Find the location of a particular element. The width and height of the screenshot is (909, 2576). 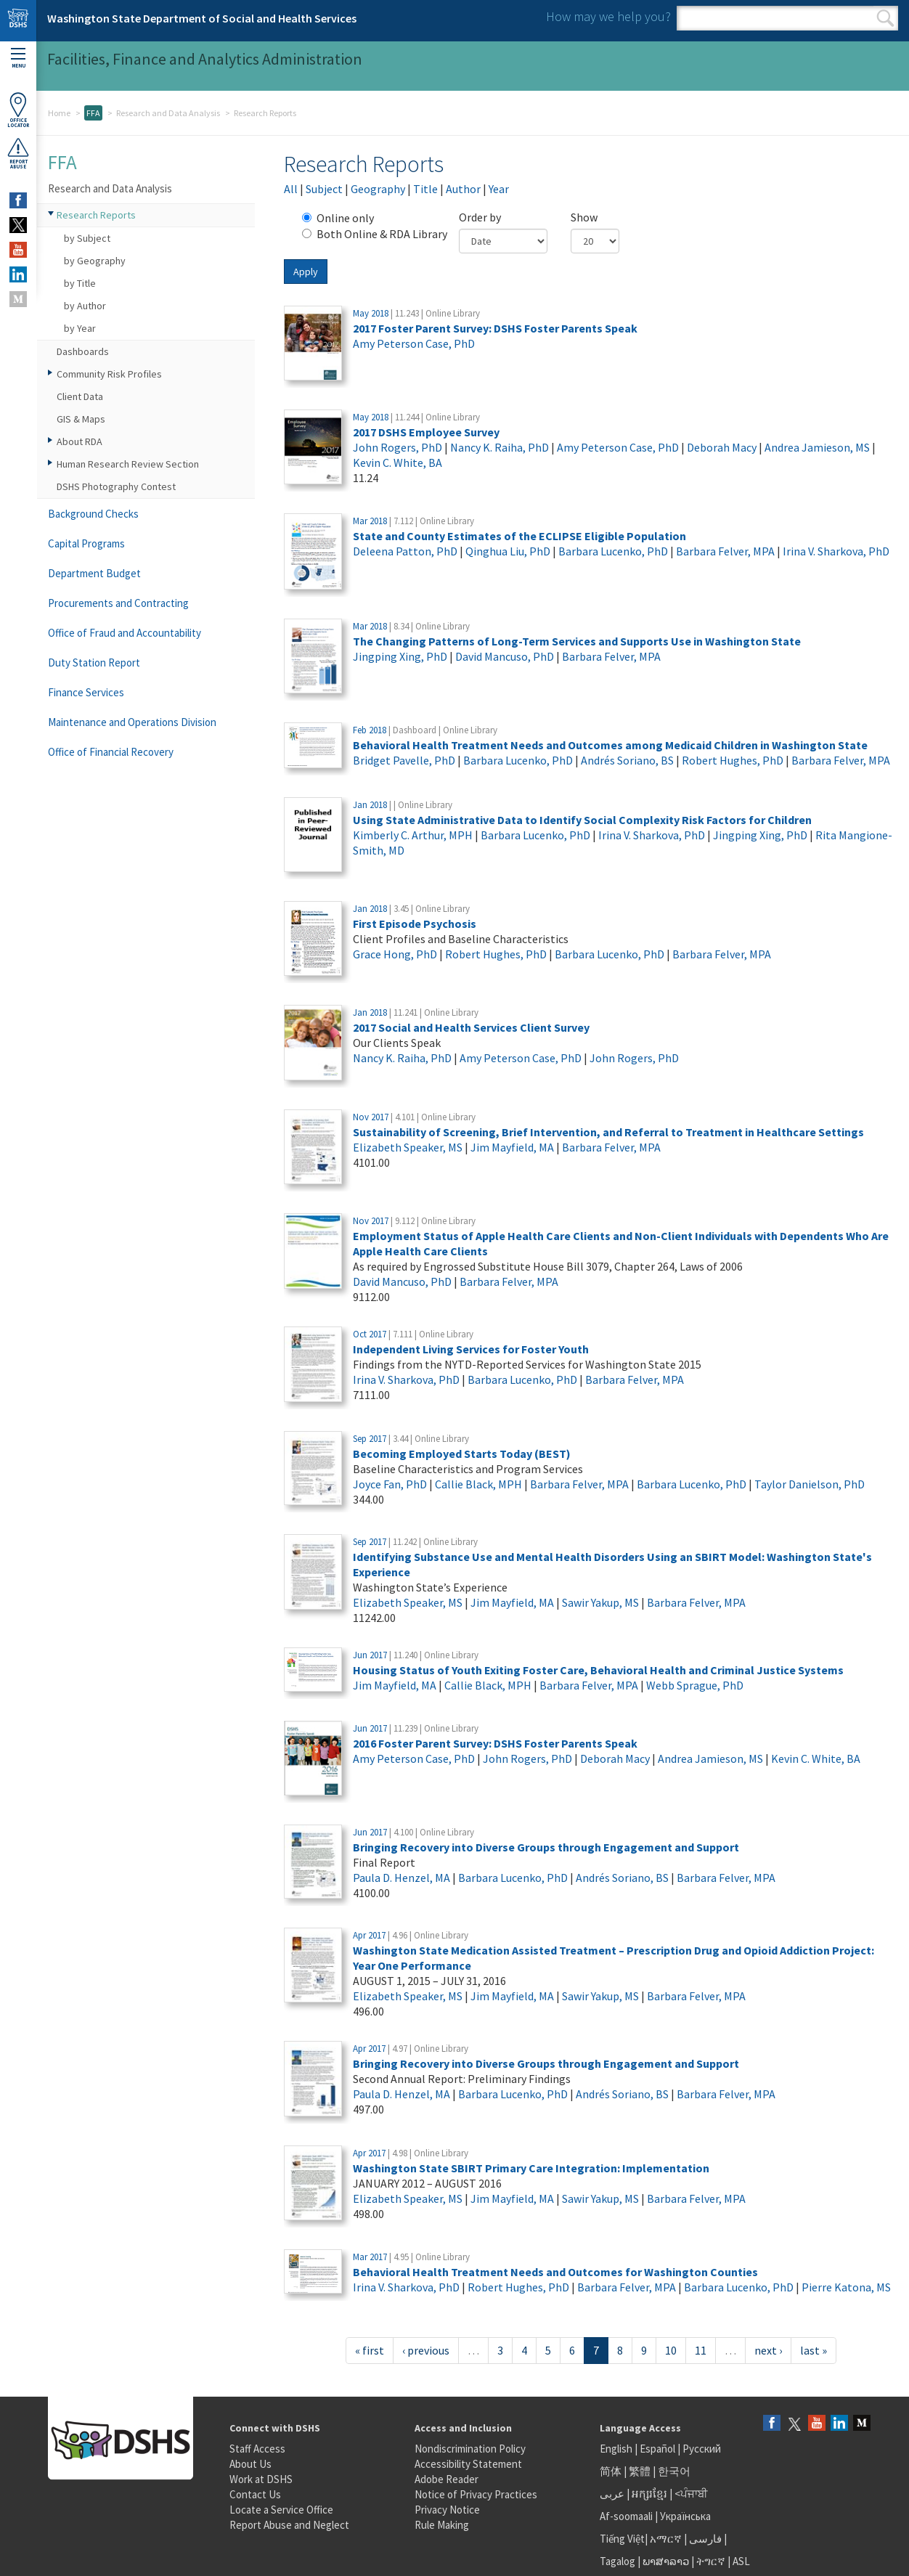

Work at DSHS is located at coordinates (261, 2479).